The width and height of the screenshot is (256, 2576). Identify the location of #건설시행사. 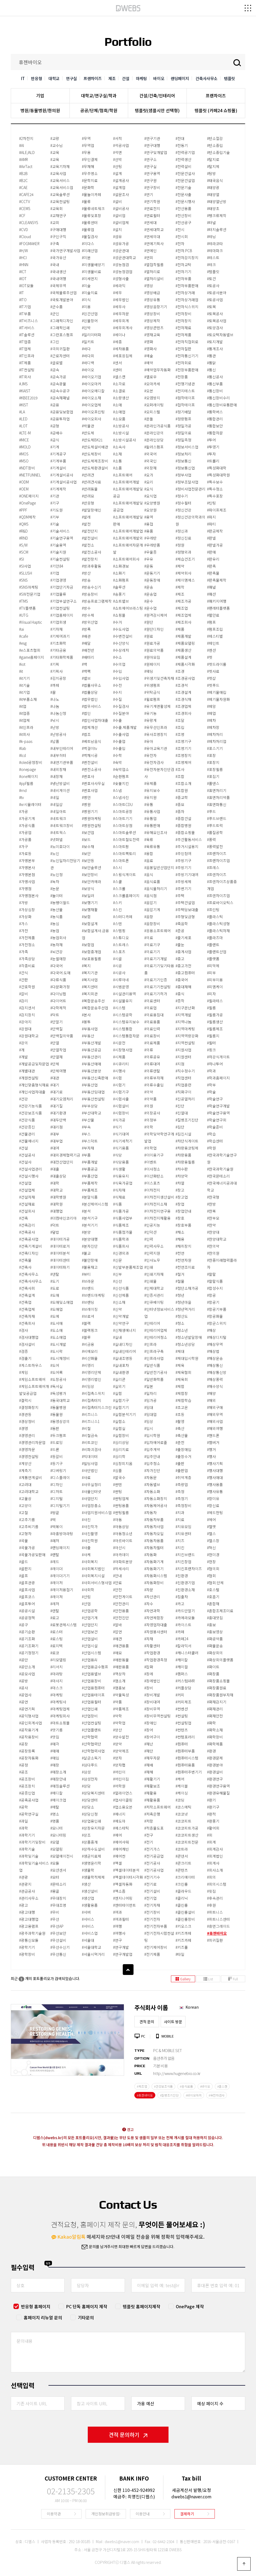
(28, 1176).